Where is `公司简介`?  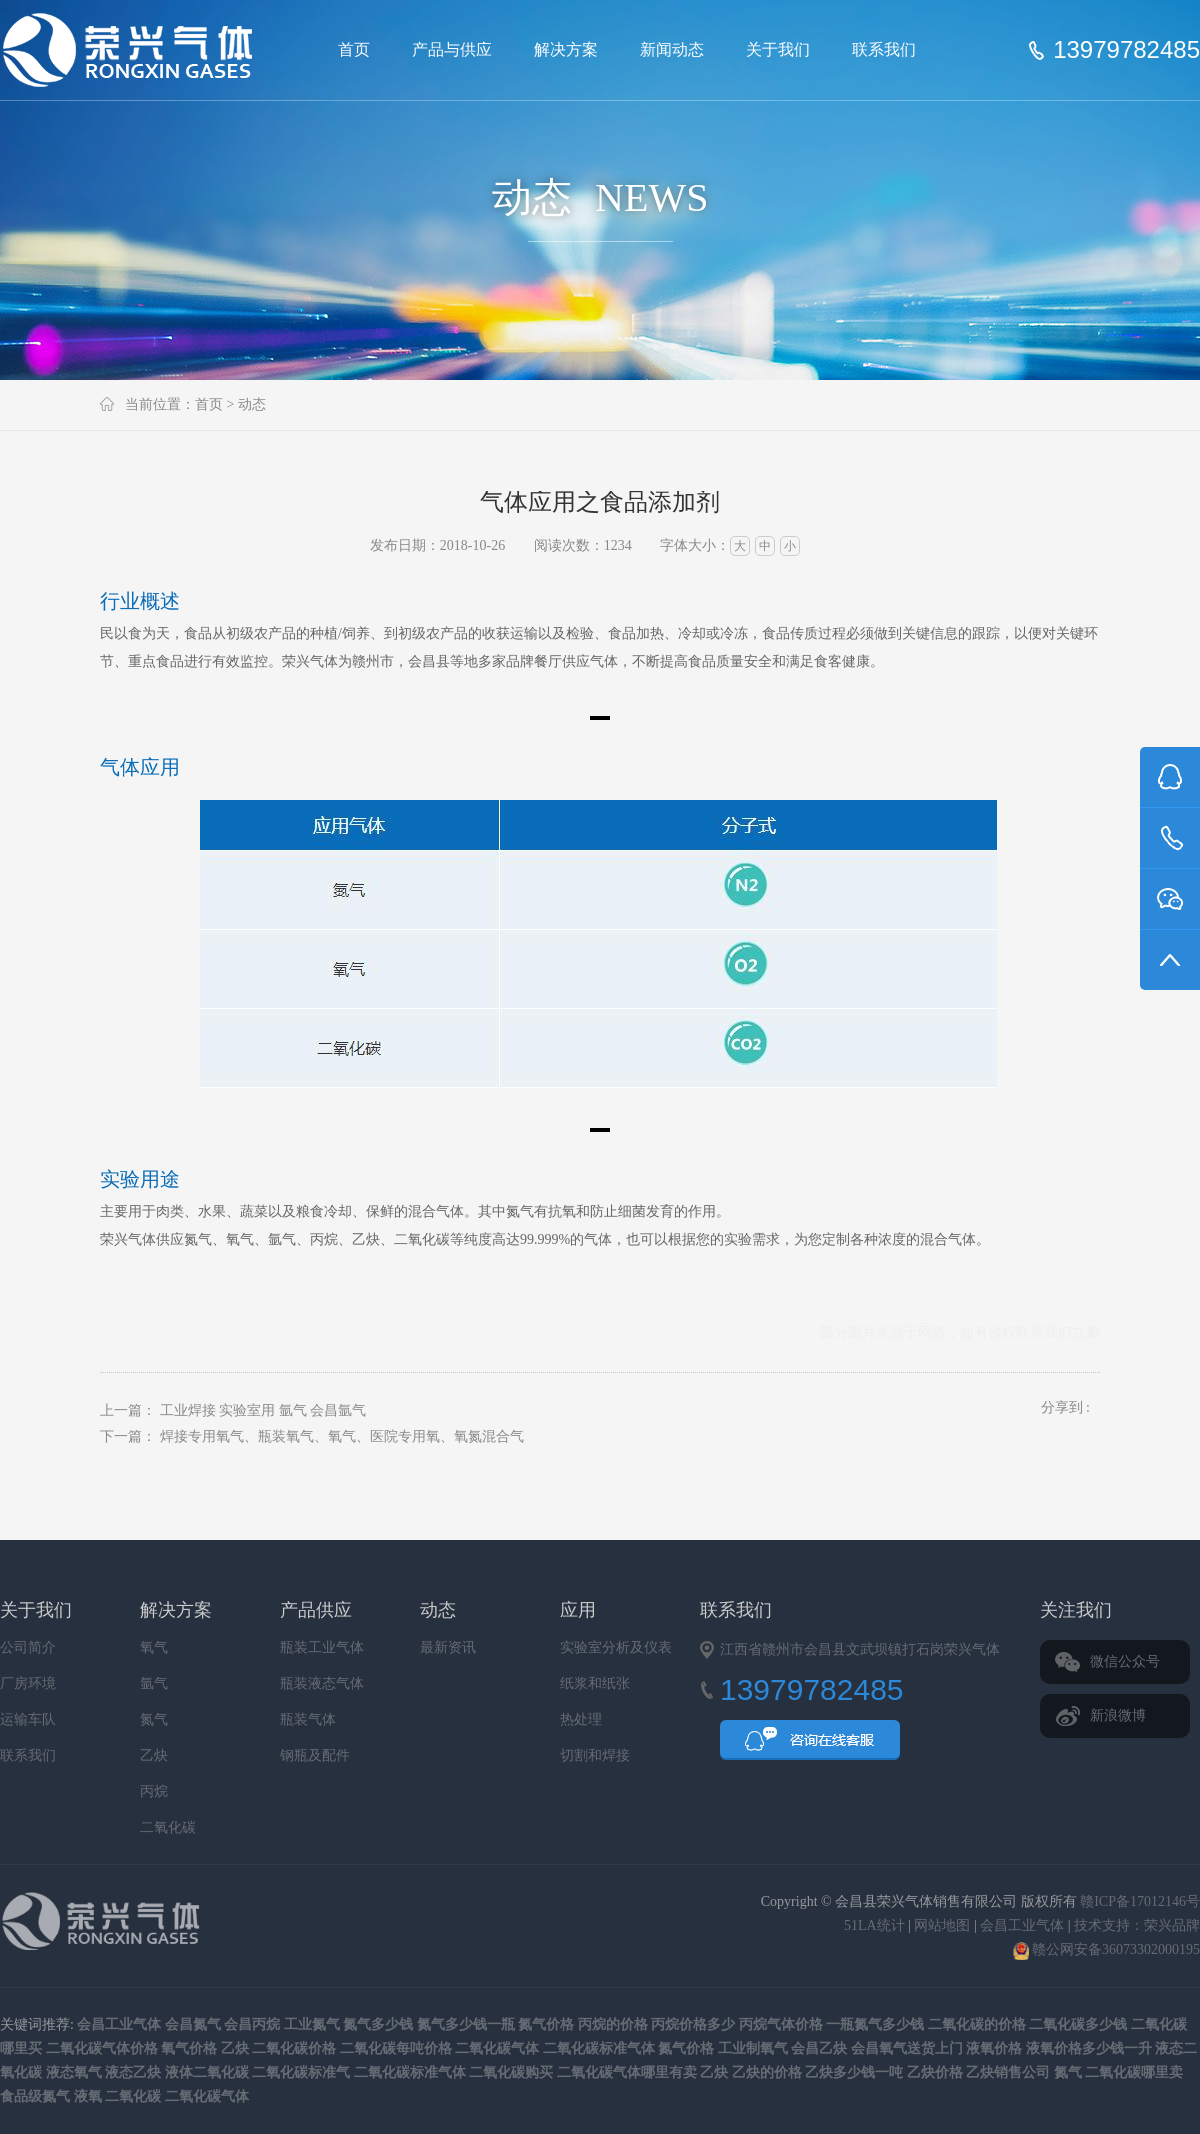 公司简介 is located at coordinates (28, 1647).